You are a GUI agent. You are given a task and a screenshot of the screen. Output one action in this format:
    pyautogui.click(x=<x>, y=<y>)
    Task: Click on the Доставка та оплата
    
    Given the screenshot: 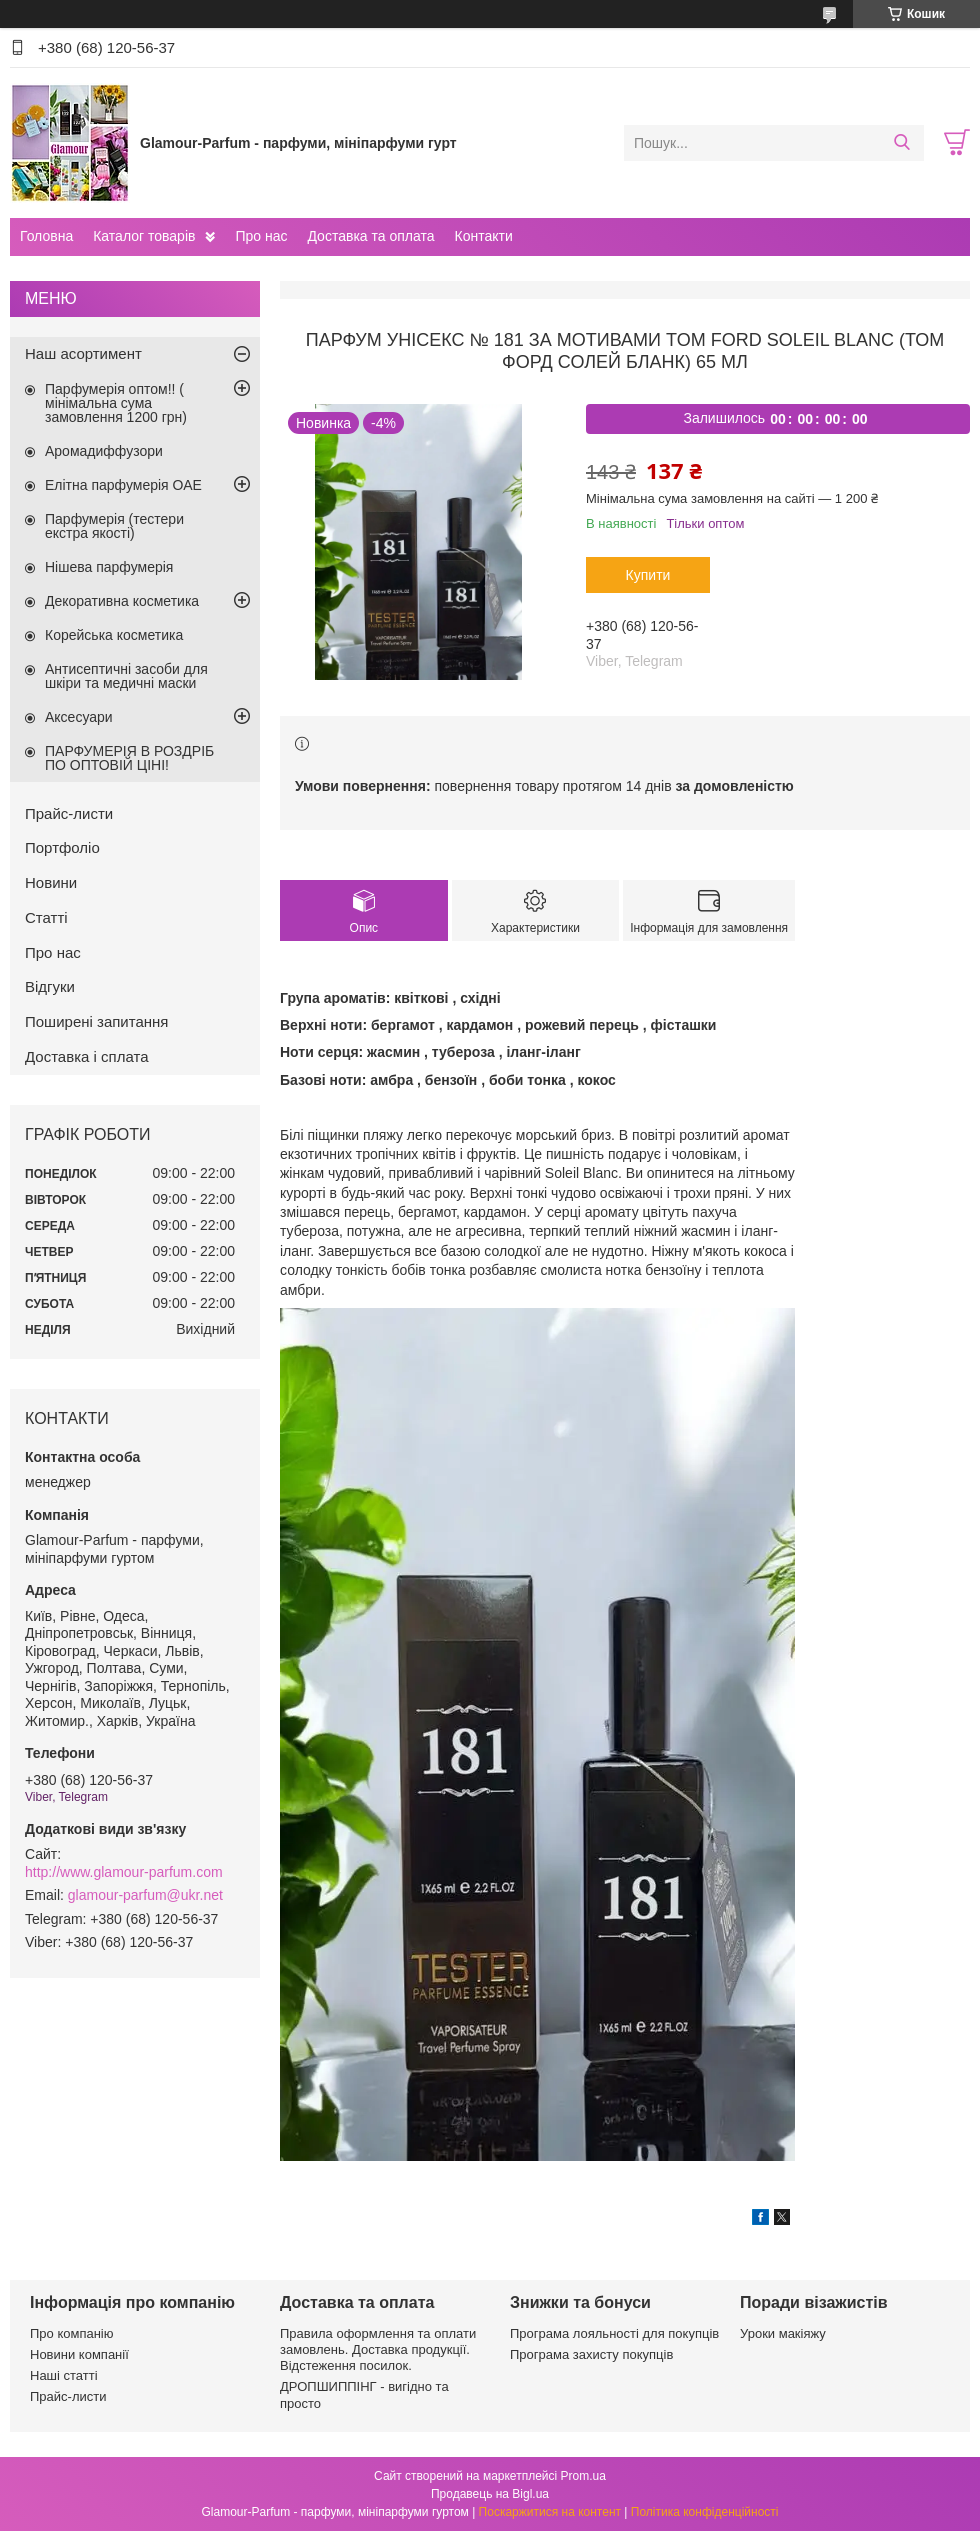 What is the action you would take?
    pyautogui.click(x=370, y=236)
    